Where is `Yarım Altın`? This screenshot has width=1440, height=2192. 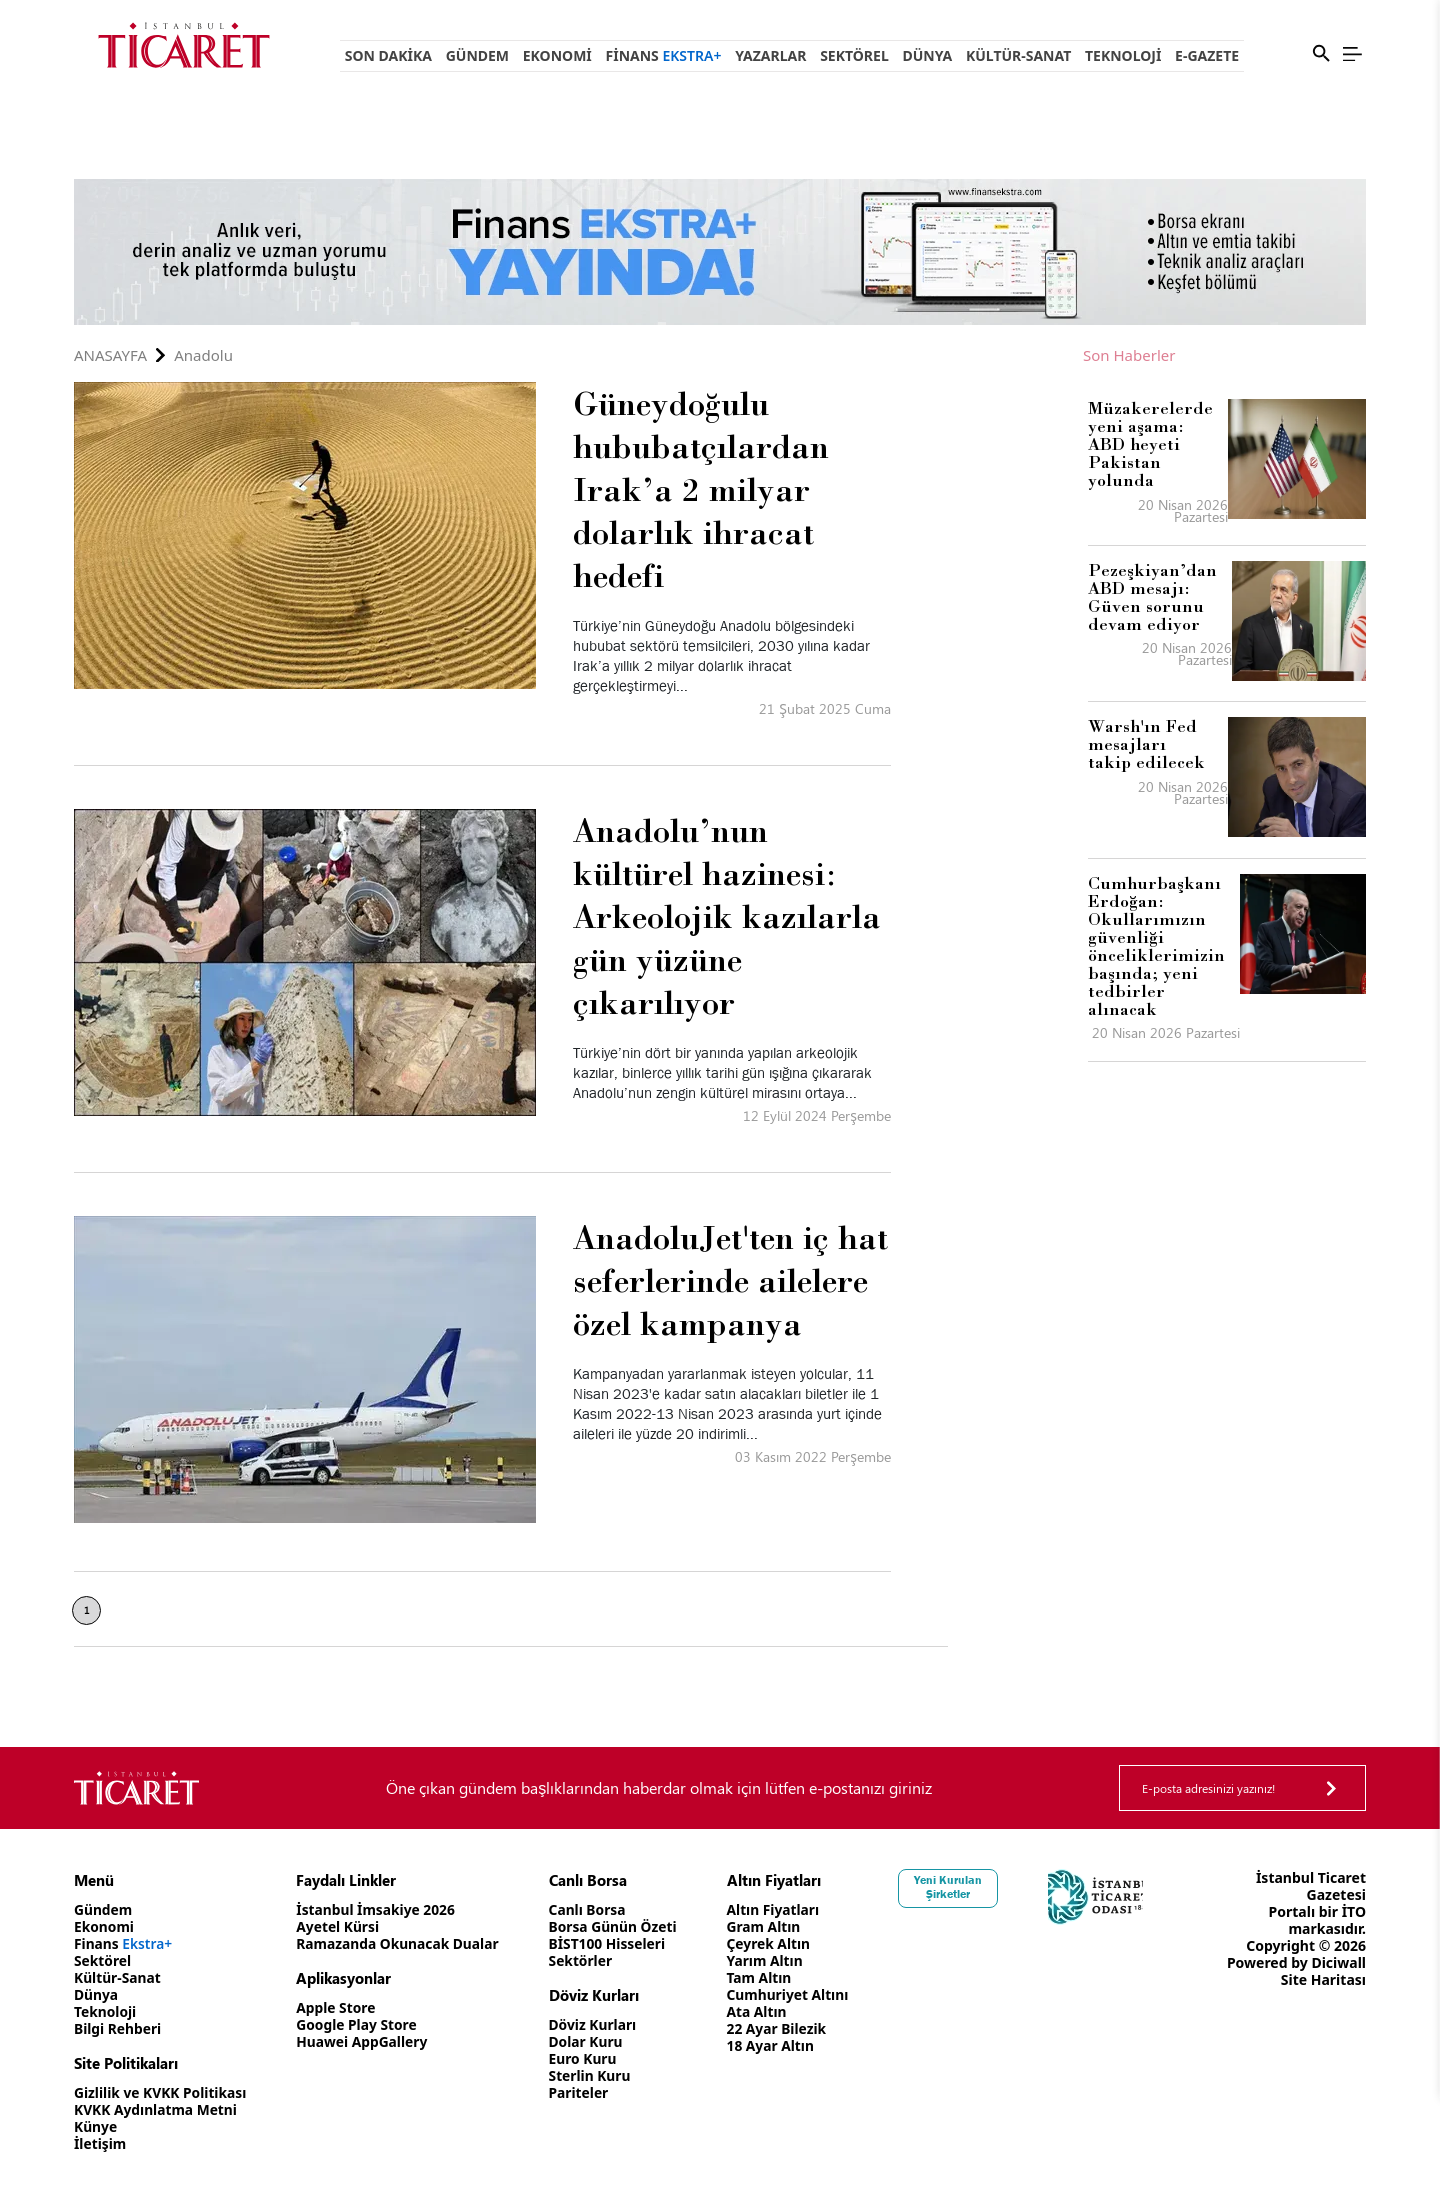
Yarım Altın is located at coordinates (773, 1960).